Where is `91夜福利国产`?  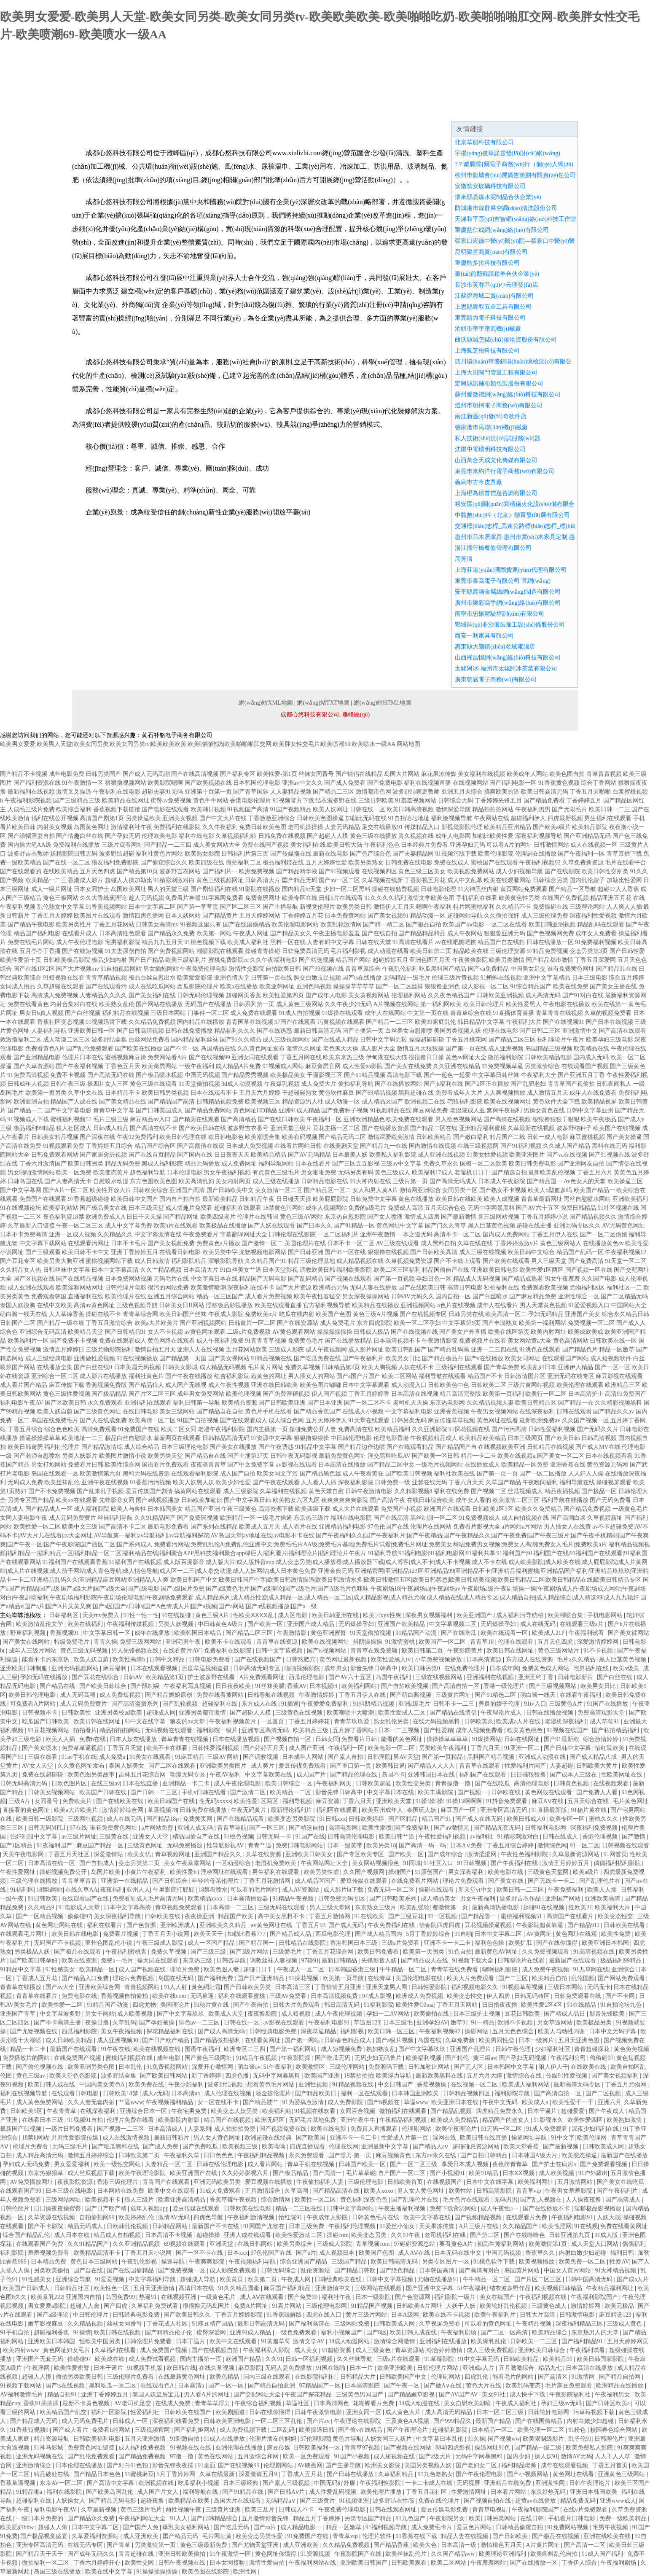
91夜福利国产 is located at coordinates (55, 1845).